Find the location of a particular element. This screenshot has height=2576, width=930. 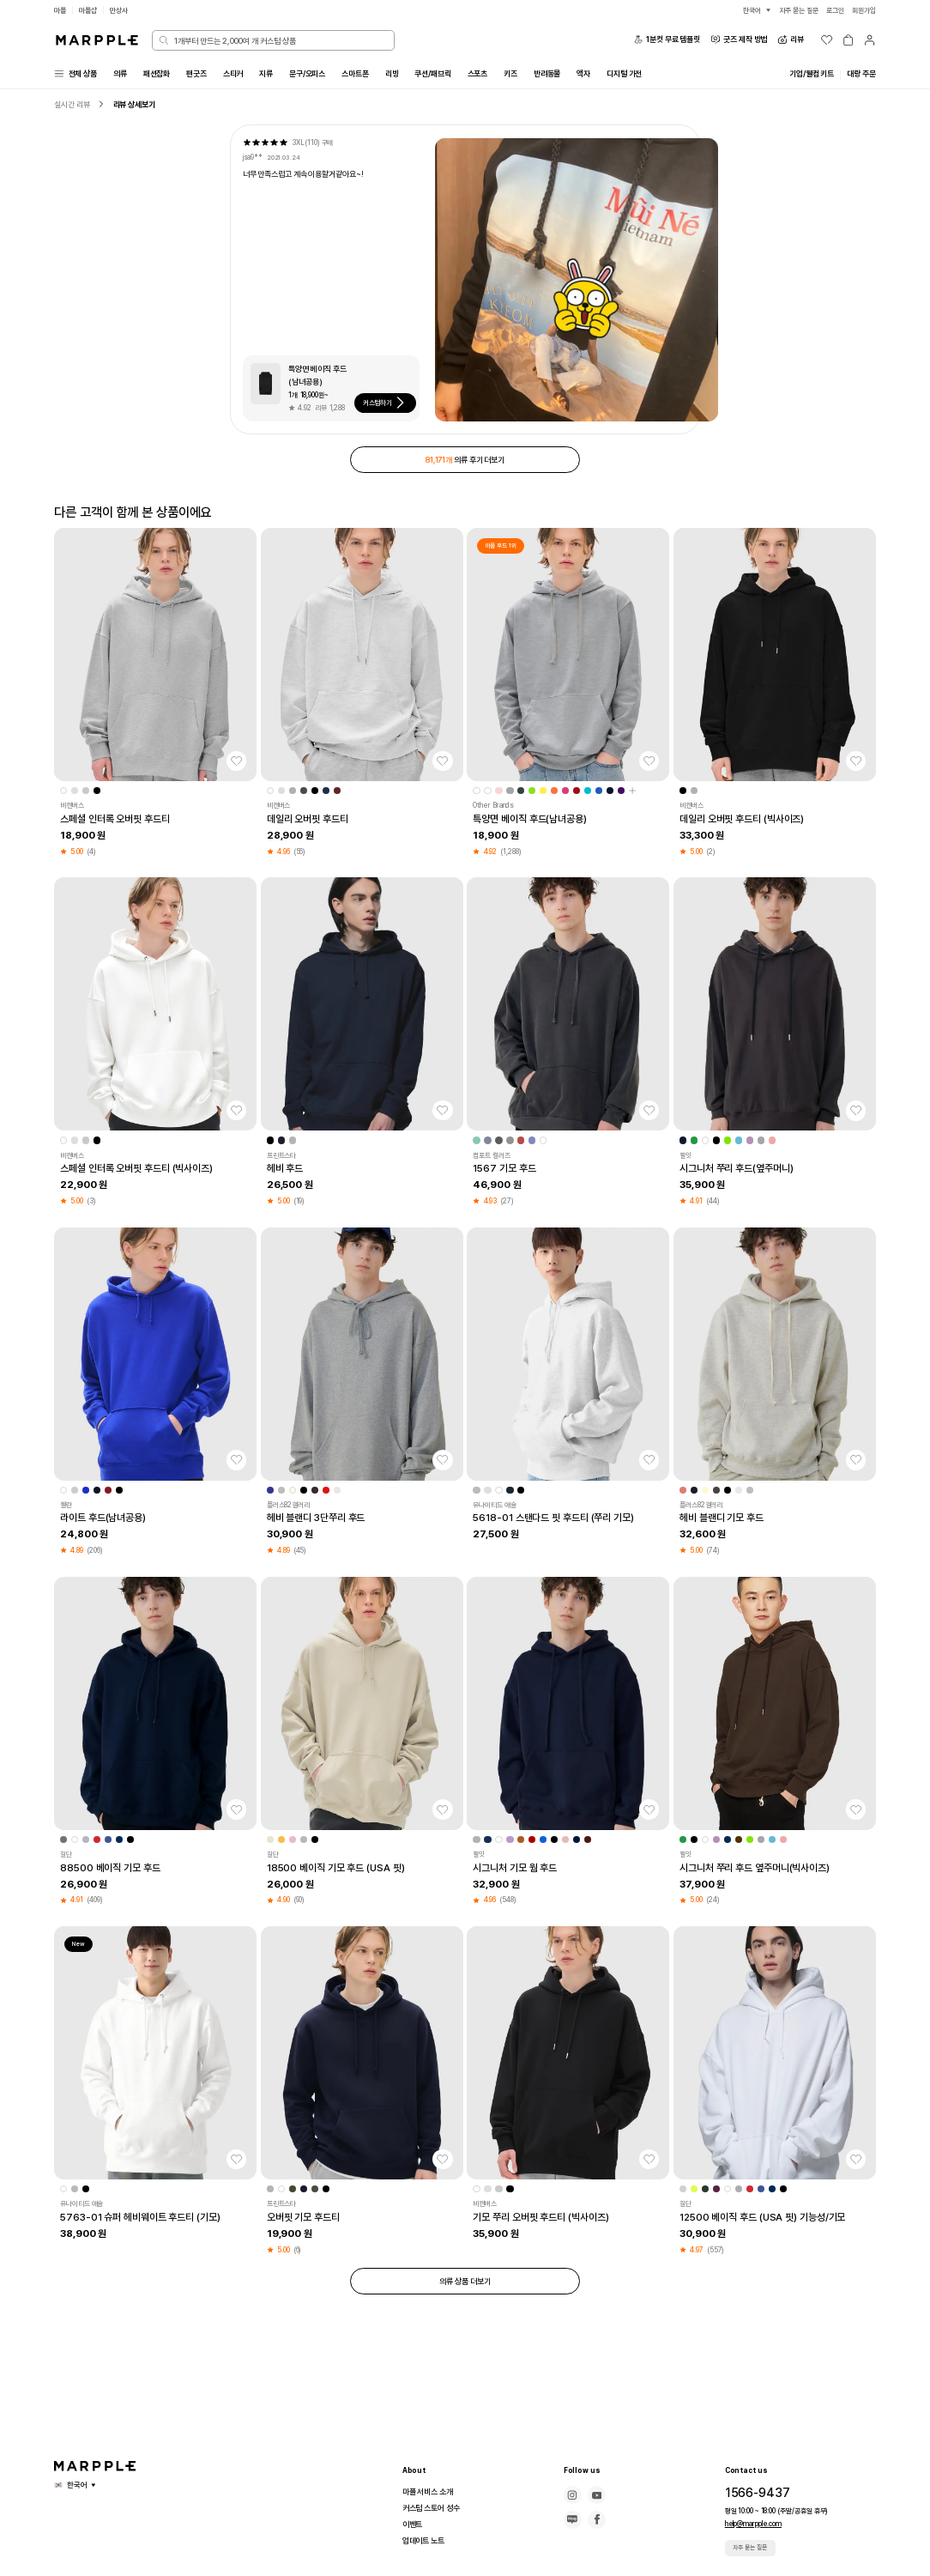

커스텀하기 is located at coordinates (390, 405).